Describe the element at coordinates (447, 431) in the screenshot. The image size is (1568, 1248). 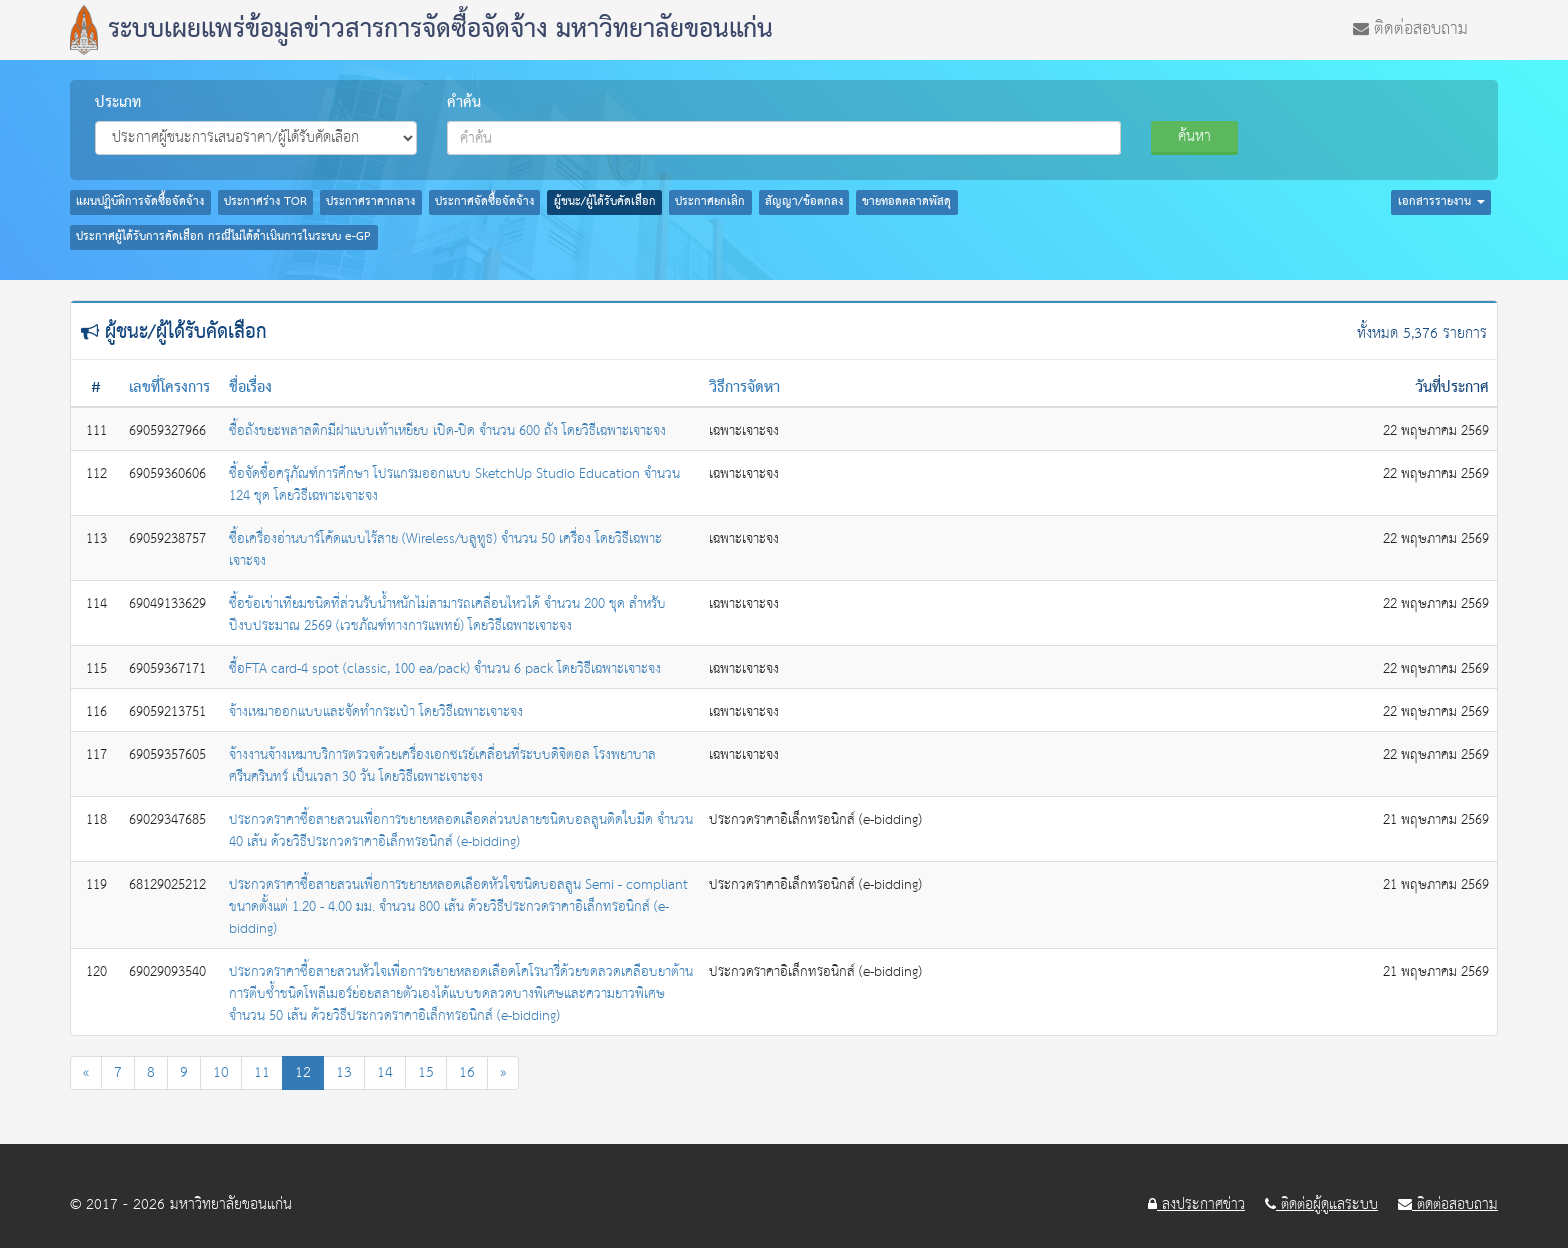
I see `ซื้อถังขยะพลาสติกมีฝาแบบเท้าเหยียบ เปิด-ปิด จำนวน 600 ถัง โดยวิธีเฉพาะเจาะจง` at that location.